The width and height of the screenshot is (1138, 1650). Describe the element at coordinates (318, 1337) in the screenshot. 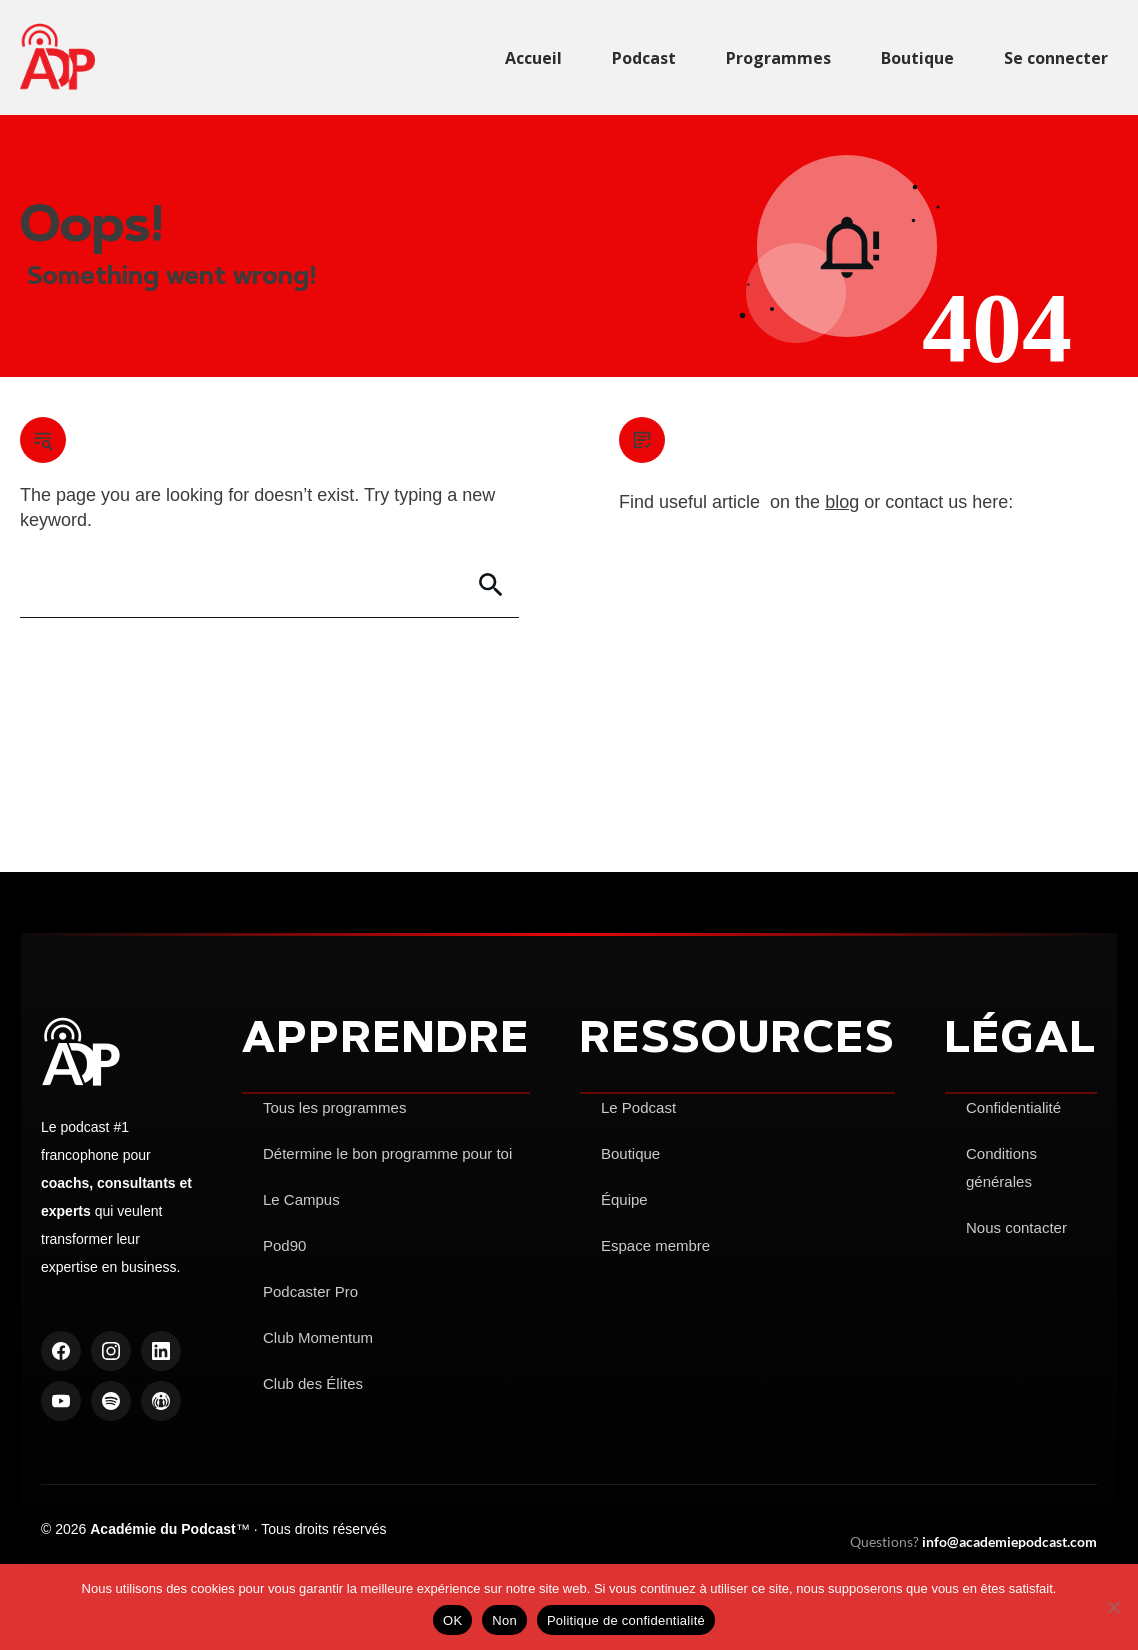

I see `Club Momentum` at that location.